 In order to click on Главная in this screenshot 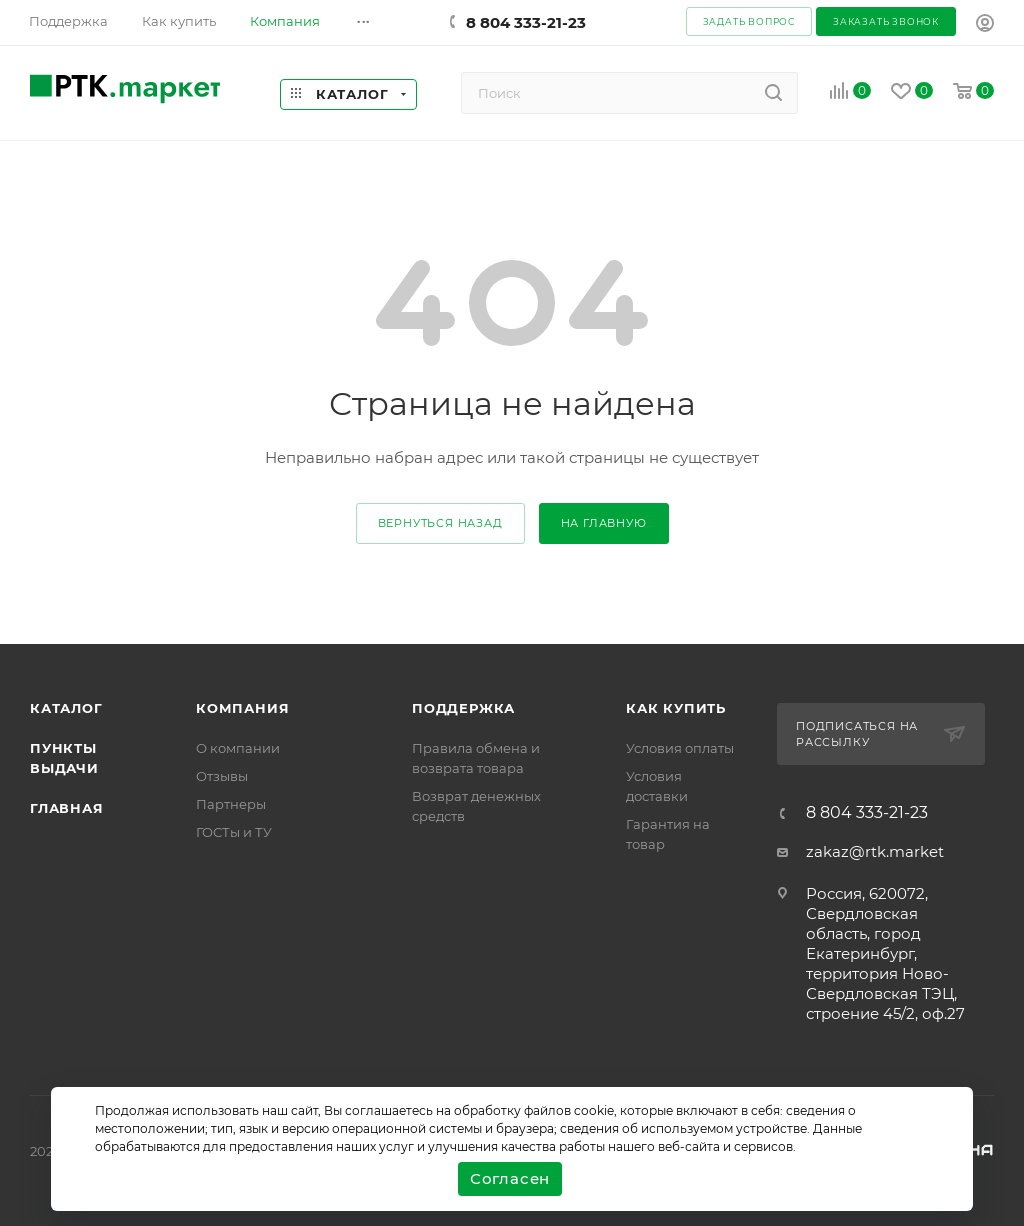, I will do `click(67, 808)`.